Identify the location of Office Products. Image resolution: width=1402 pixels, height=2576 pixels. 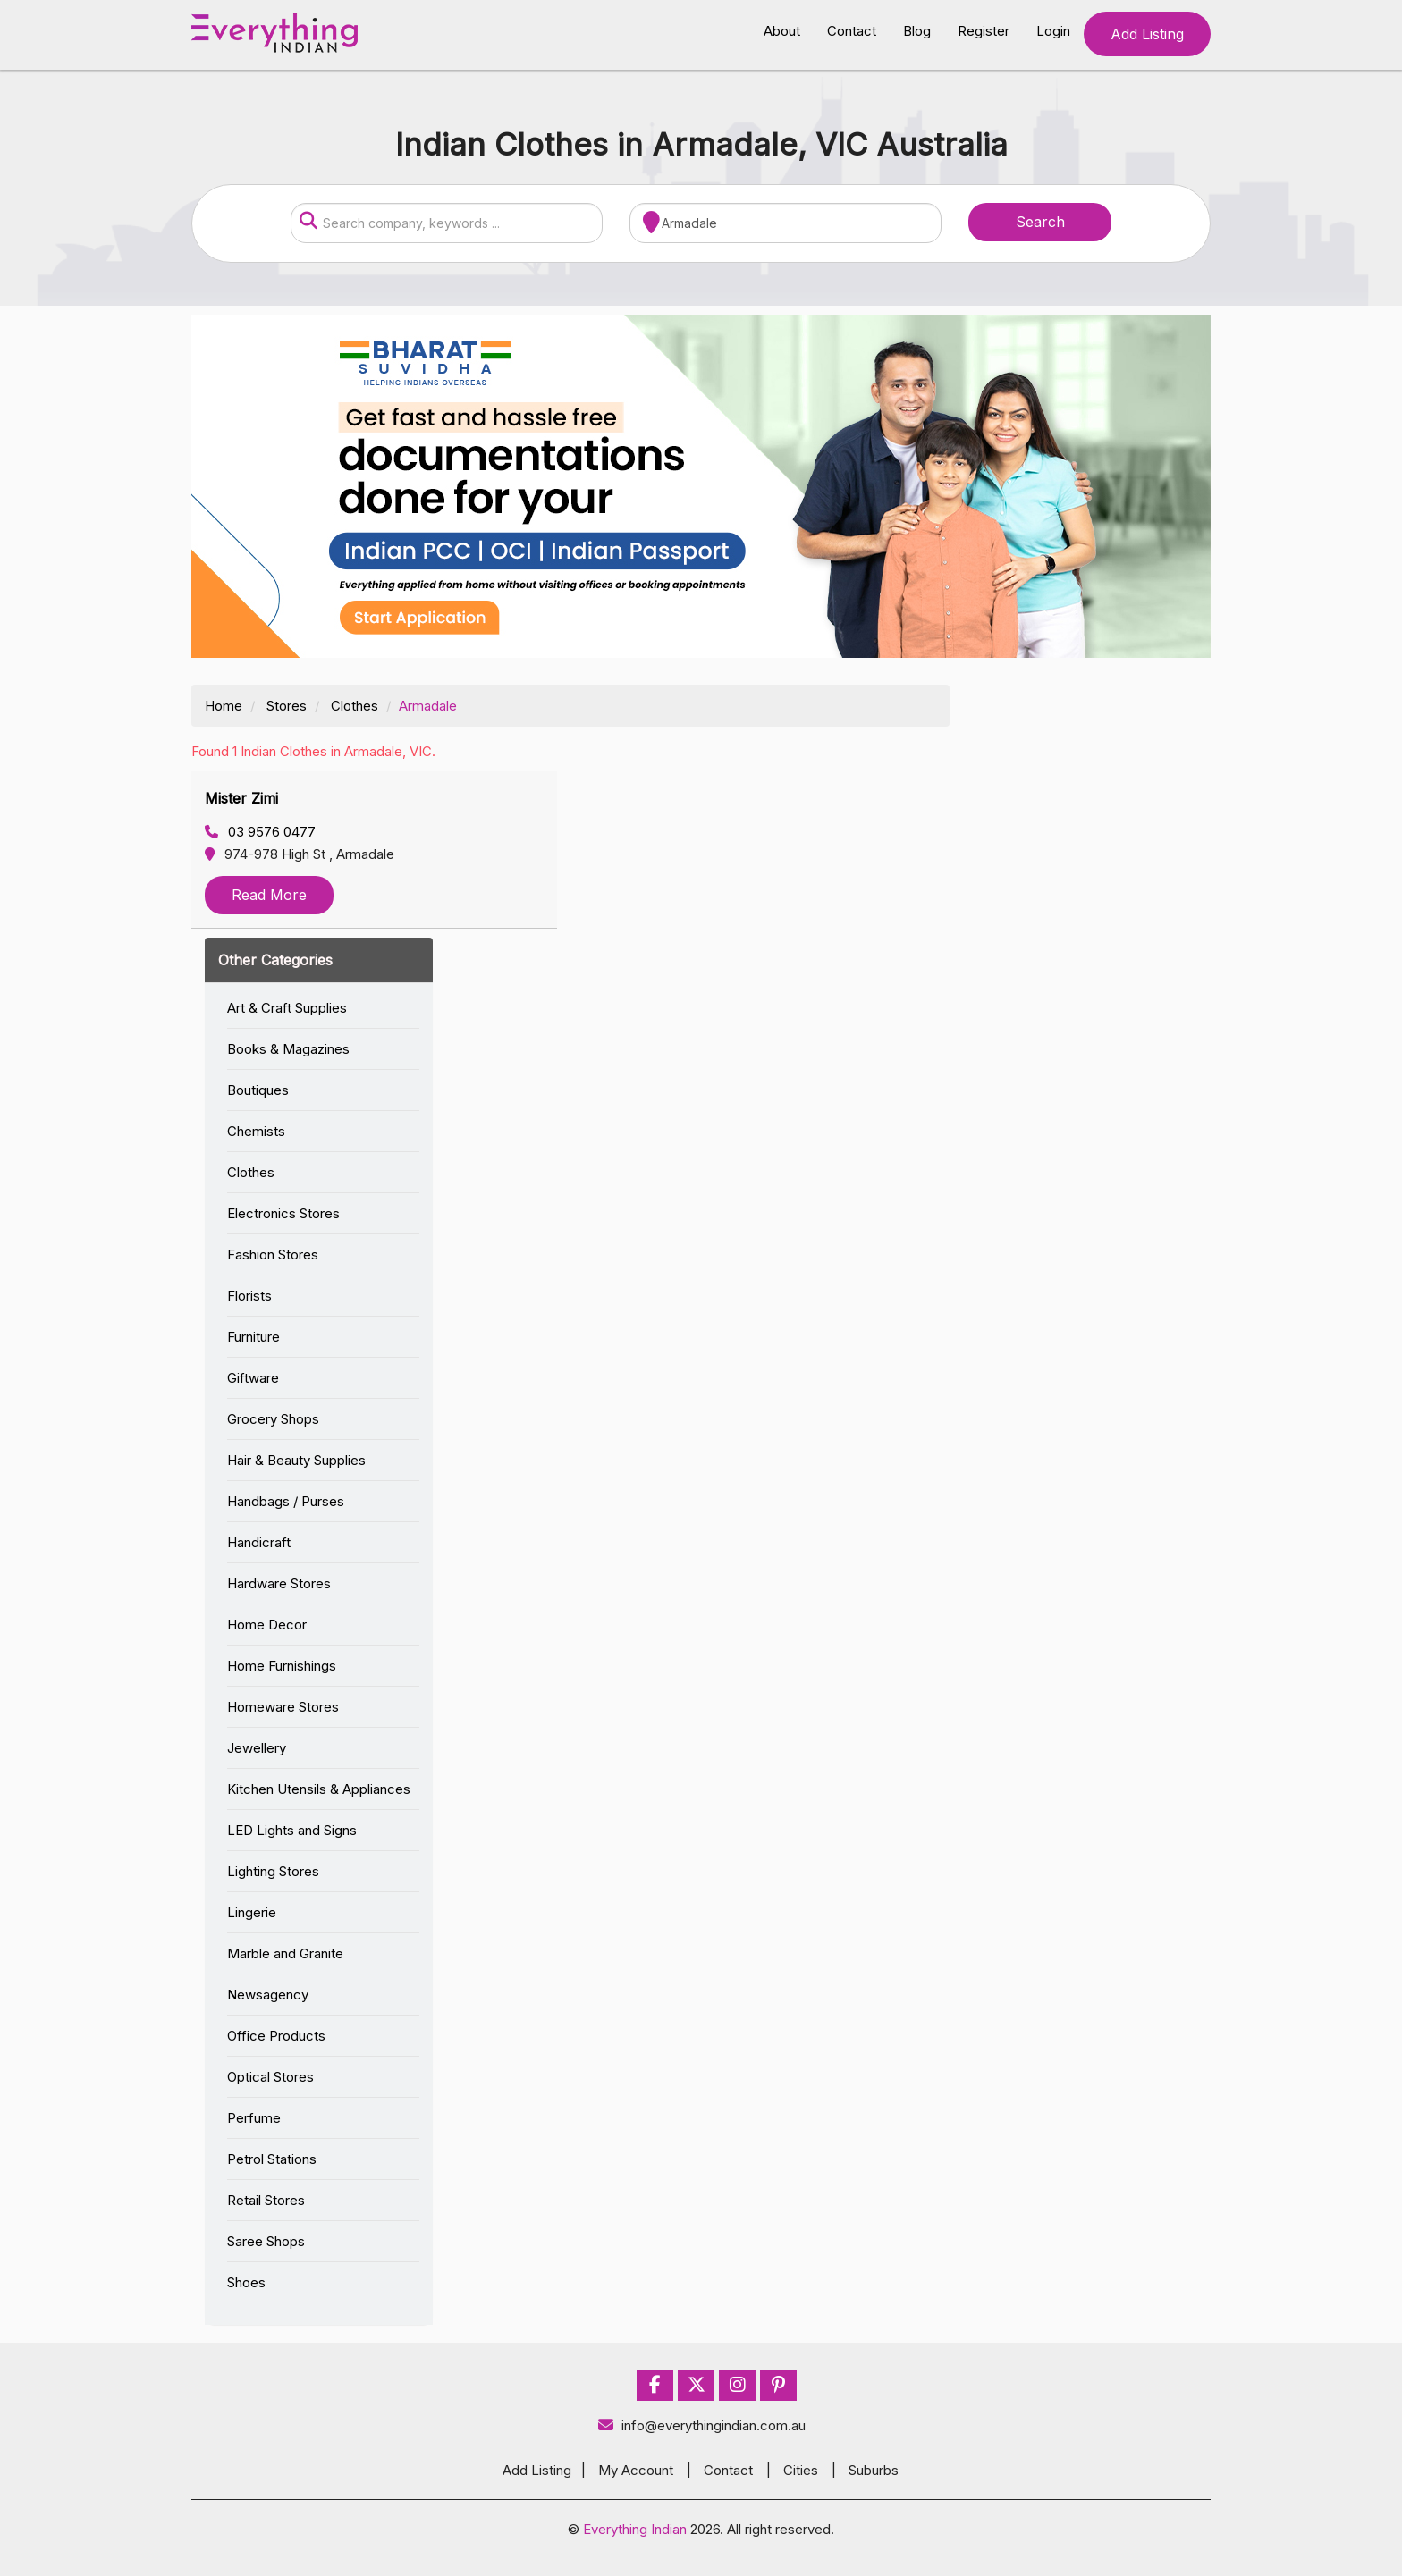
(276, 2035).